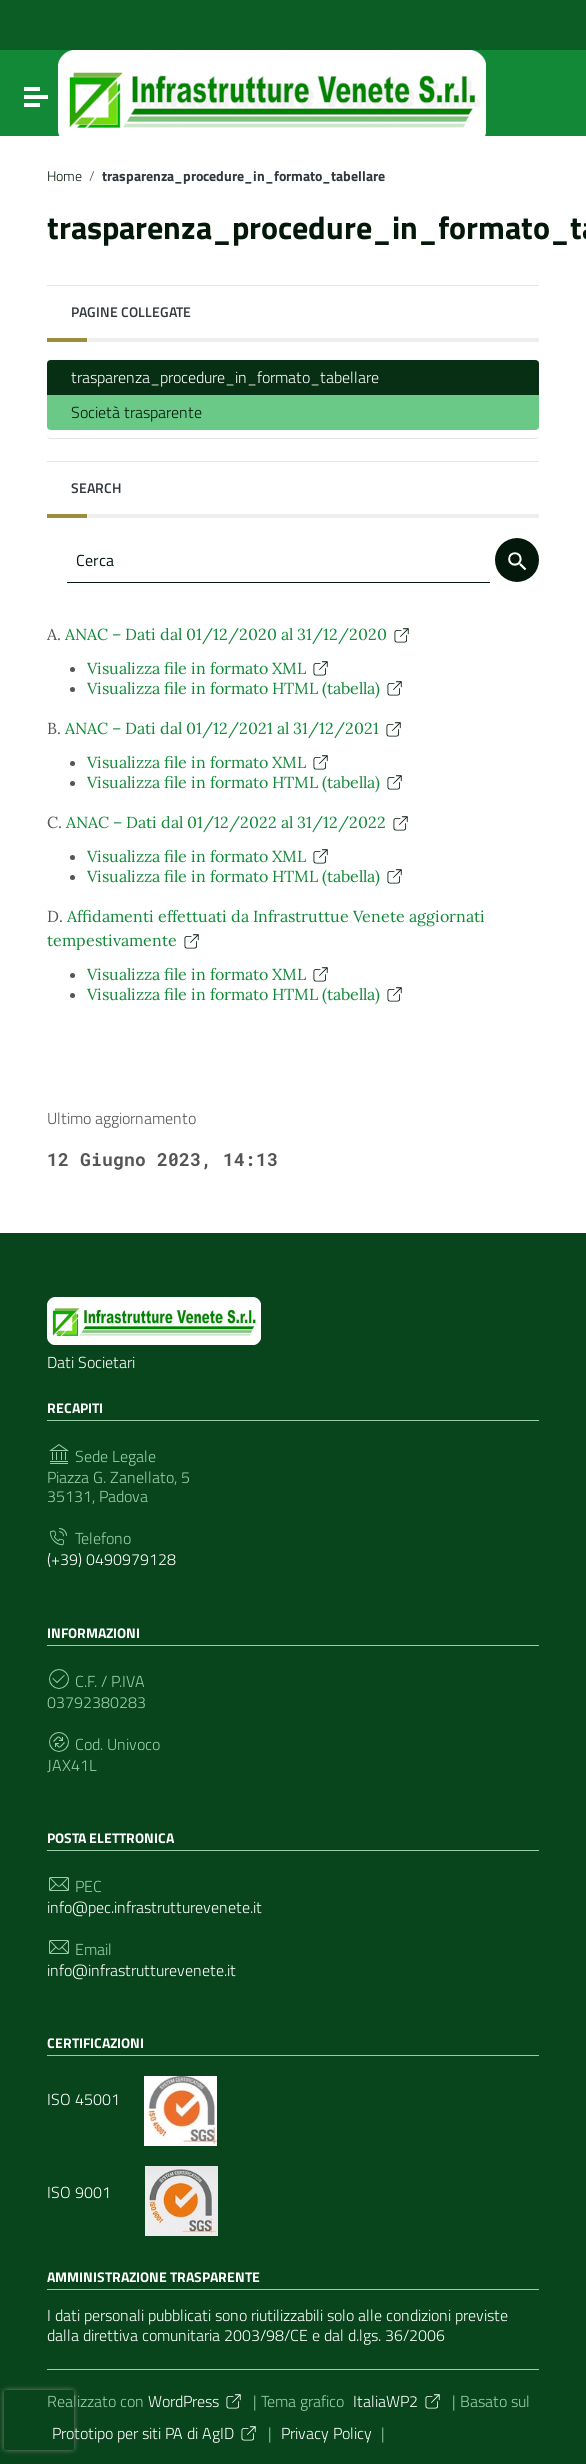  I want to click on ANAC – Dati dal 01/12/2022 al 31/12/2022 [button], so click(238, 822).